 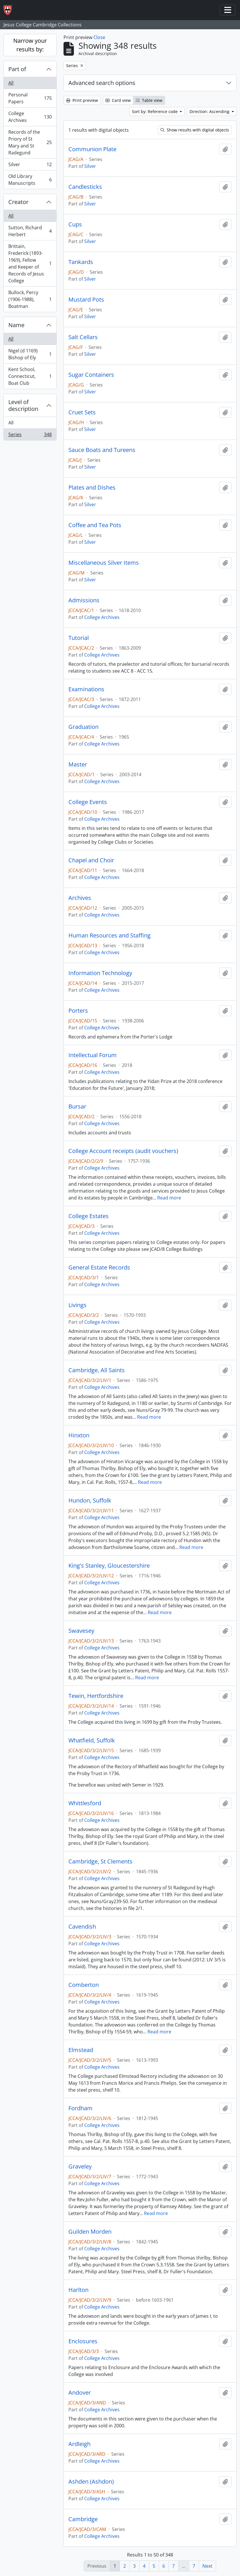 I want to click on Porters, so click(x=78, y=1010).